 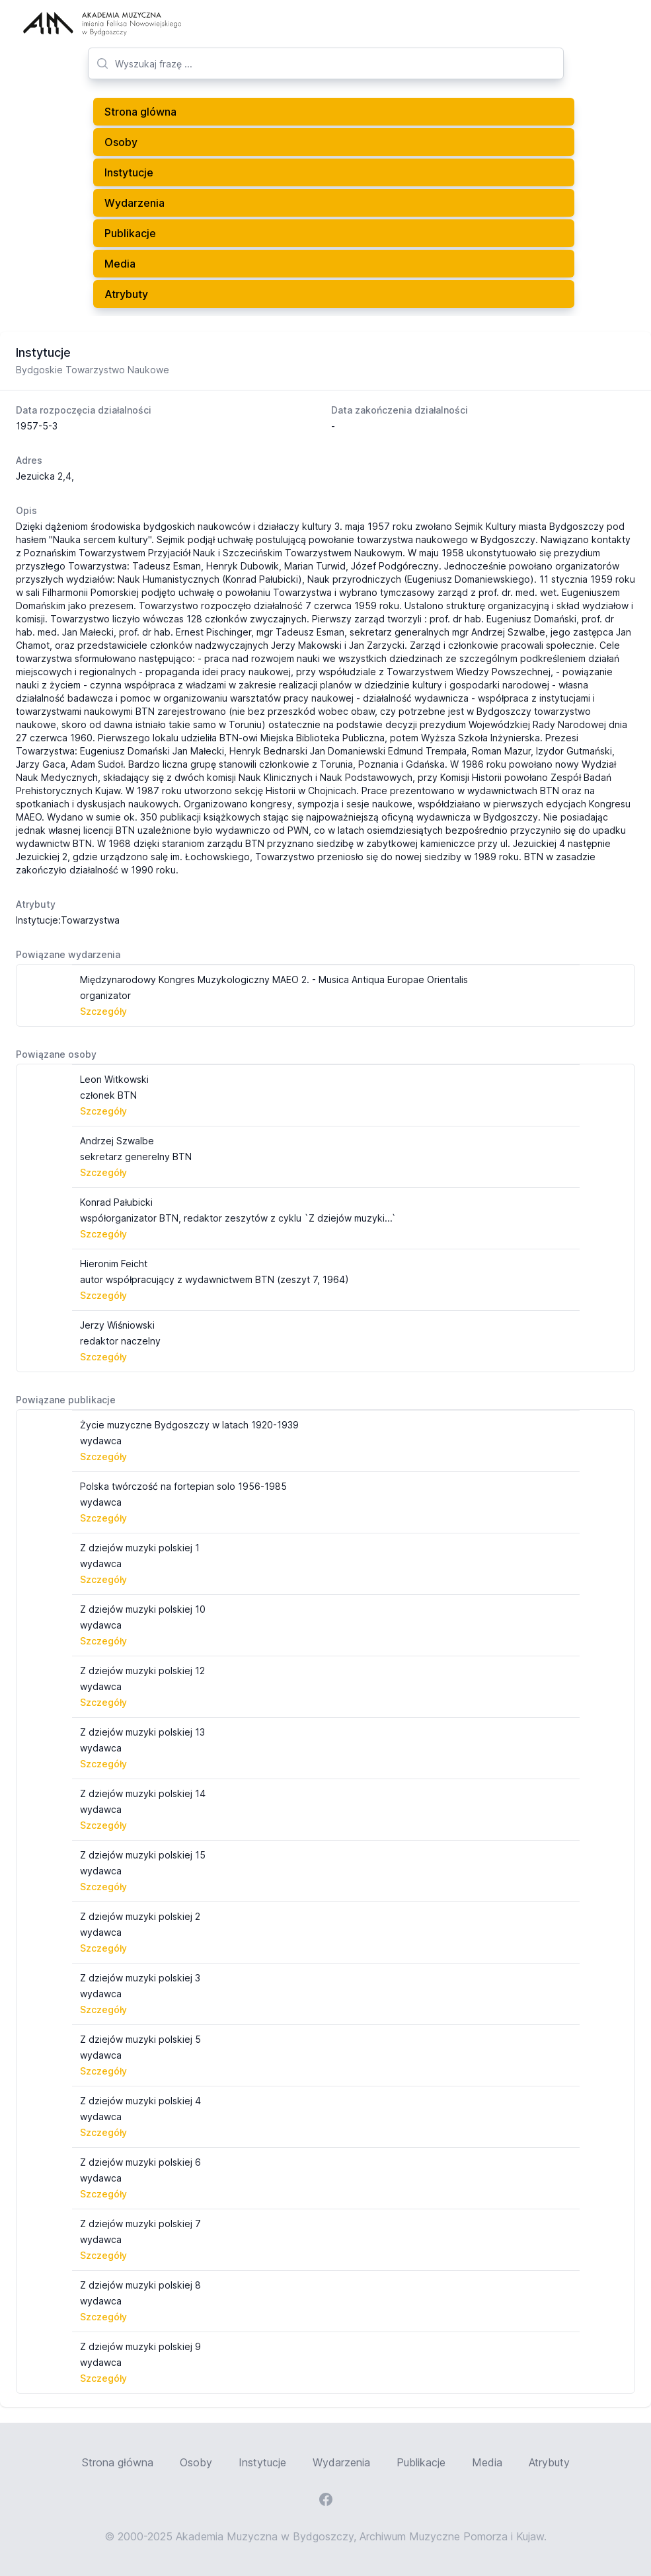 What do you see at coordinates (134, 202) in the screenshot?
I see `Wydarzenia` at bounding box center [134, 202].